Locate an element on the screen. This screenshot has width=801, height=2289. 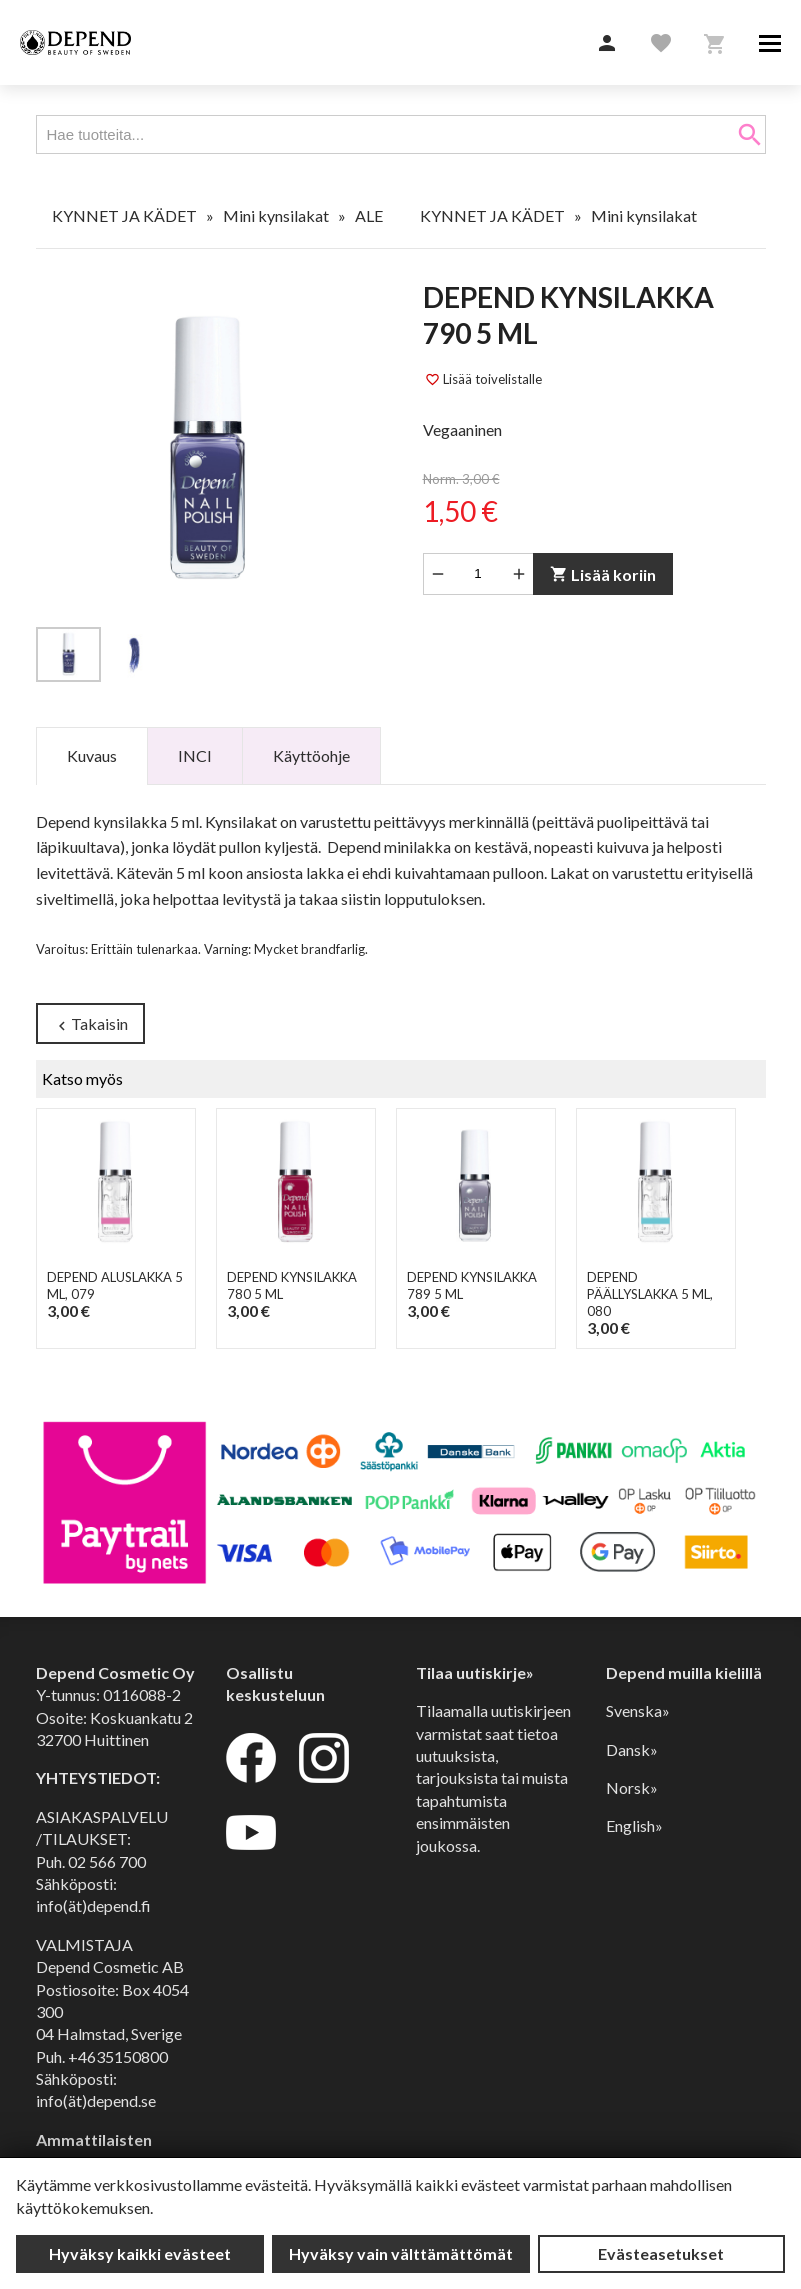
Mini kynsilakat is located at coordinates (276, 215).